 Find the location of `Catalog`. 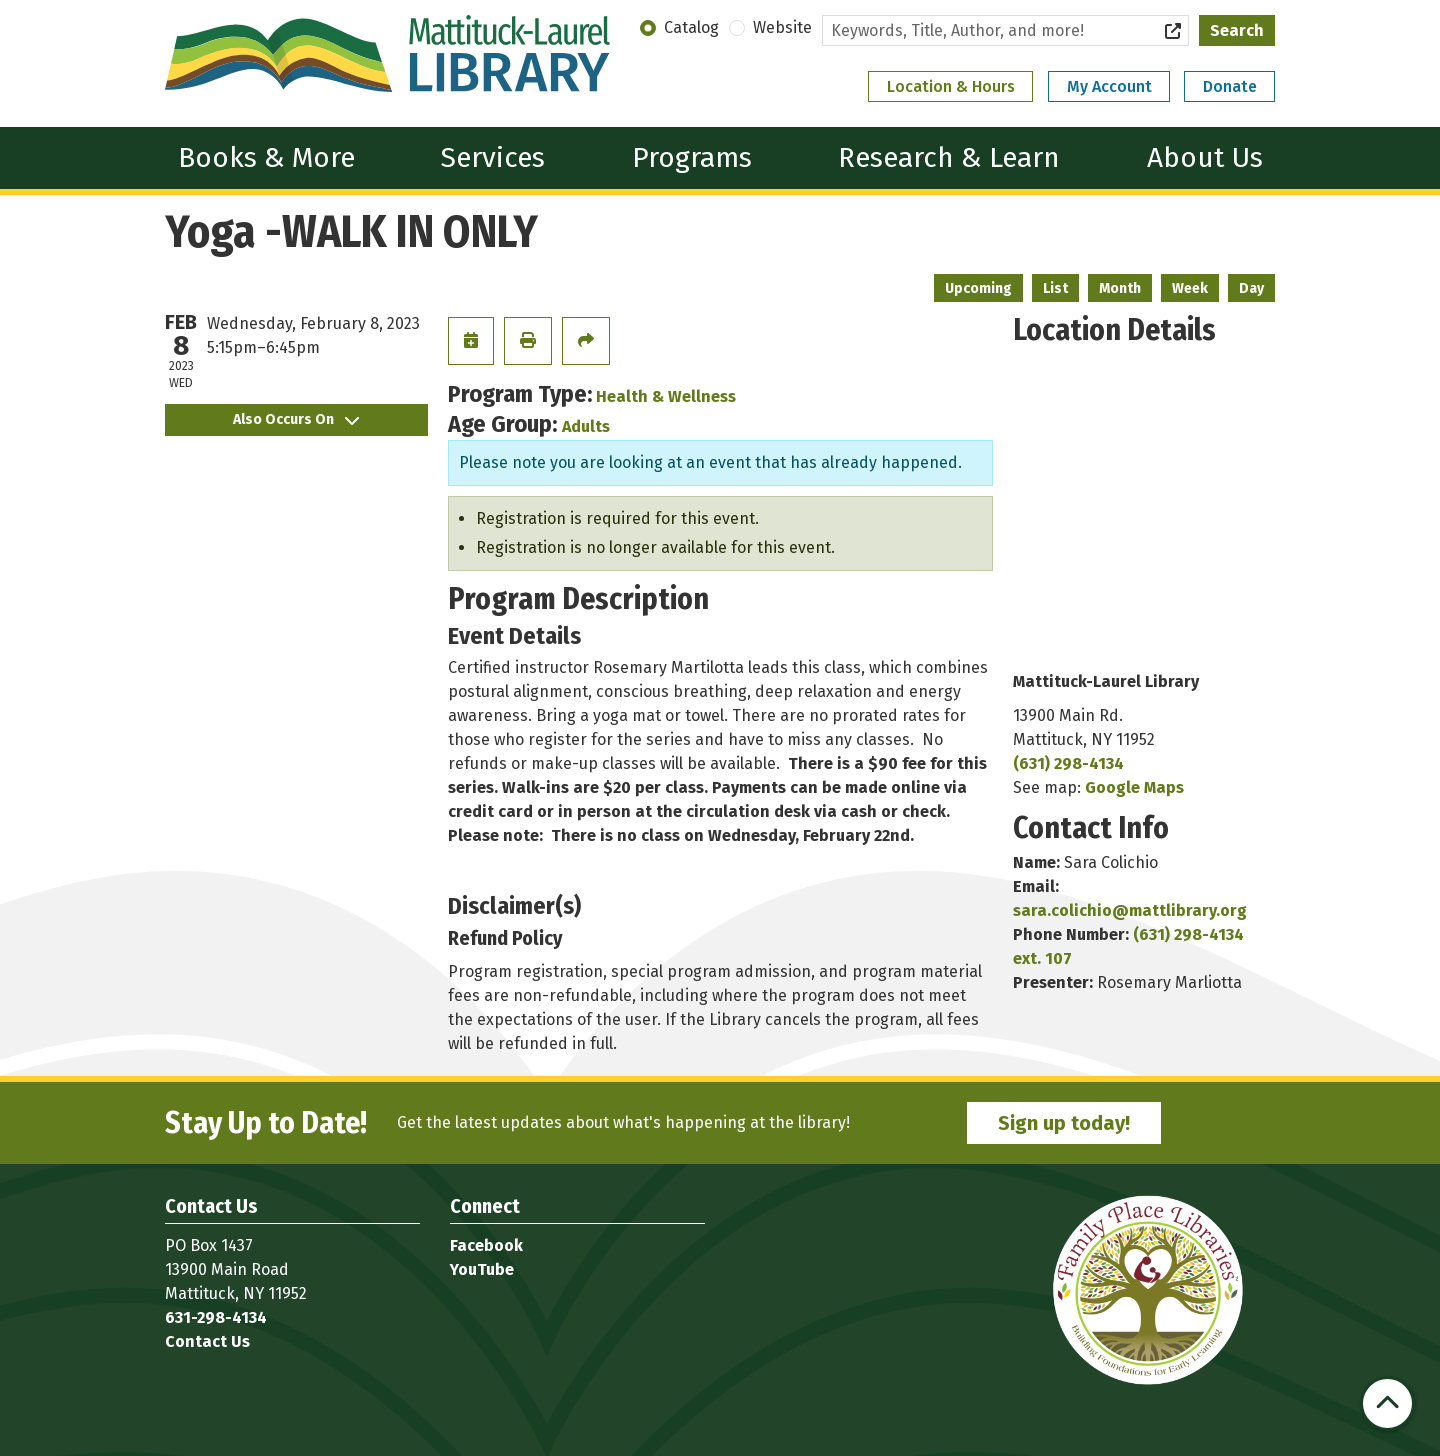

Catalog is located at coordinates (691, 27).